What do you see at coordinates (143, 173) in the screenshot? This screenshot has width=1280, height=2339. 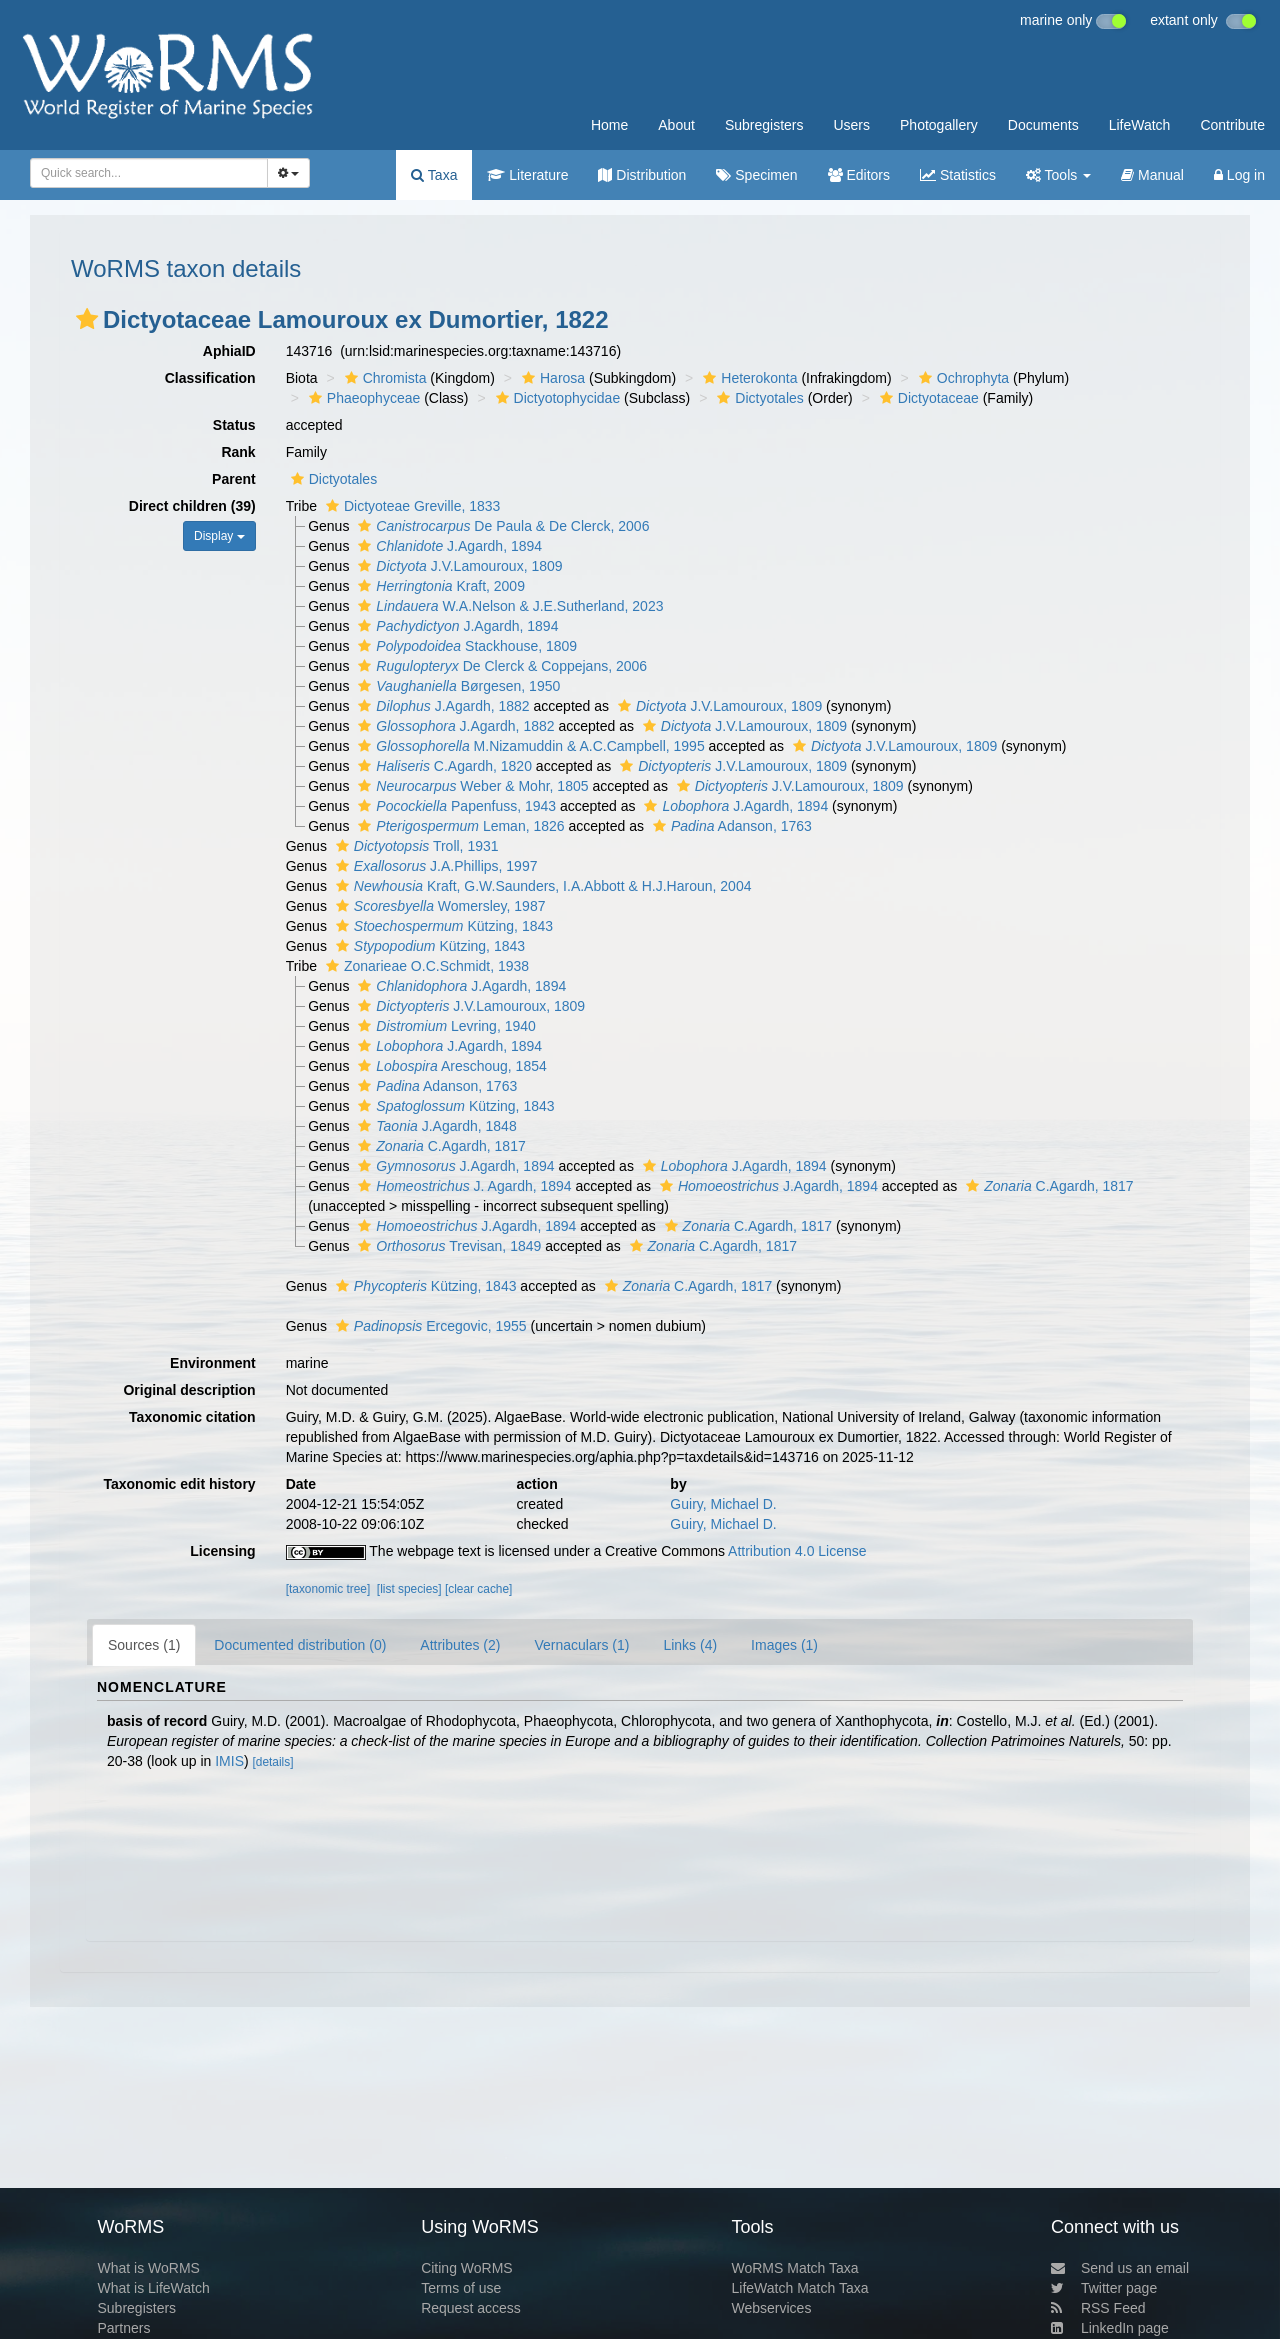 I see `[searchbox]` at bounding box center [143, 173].